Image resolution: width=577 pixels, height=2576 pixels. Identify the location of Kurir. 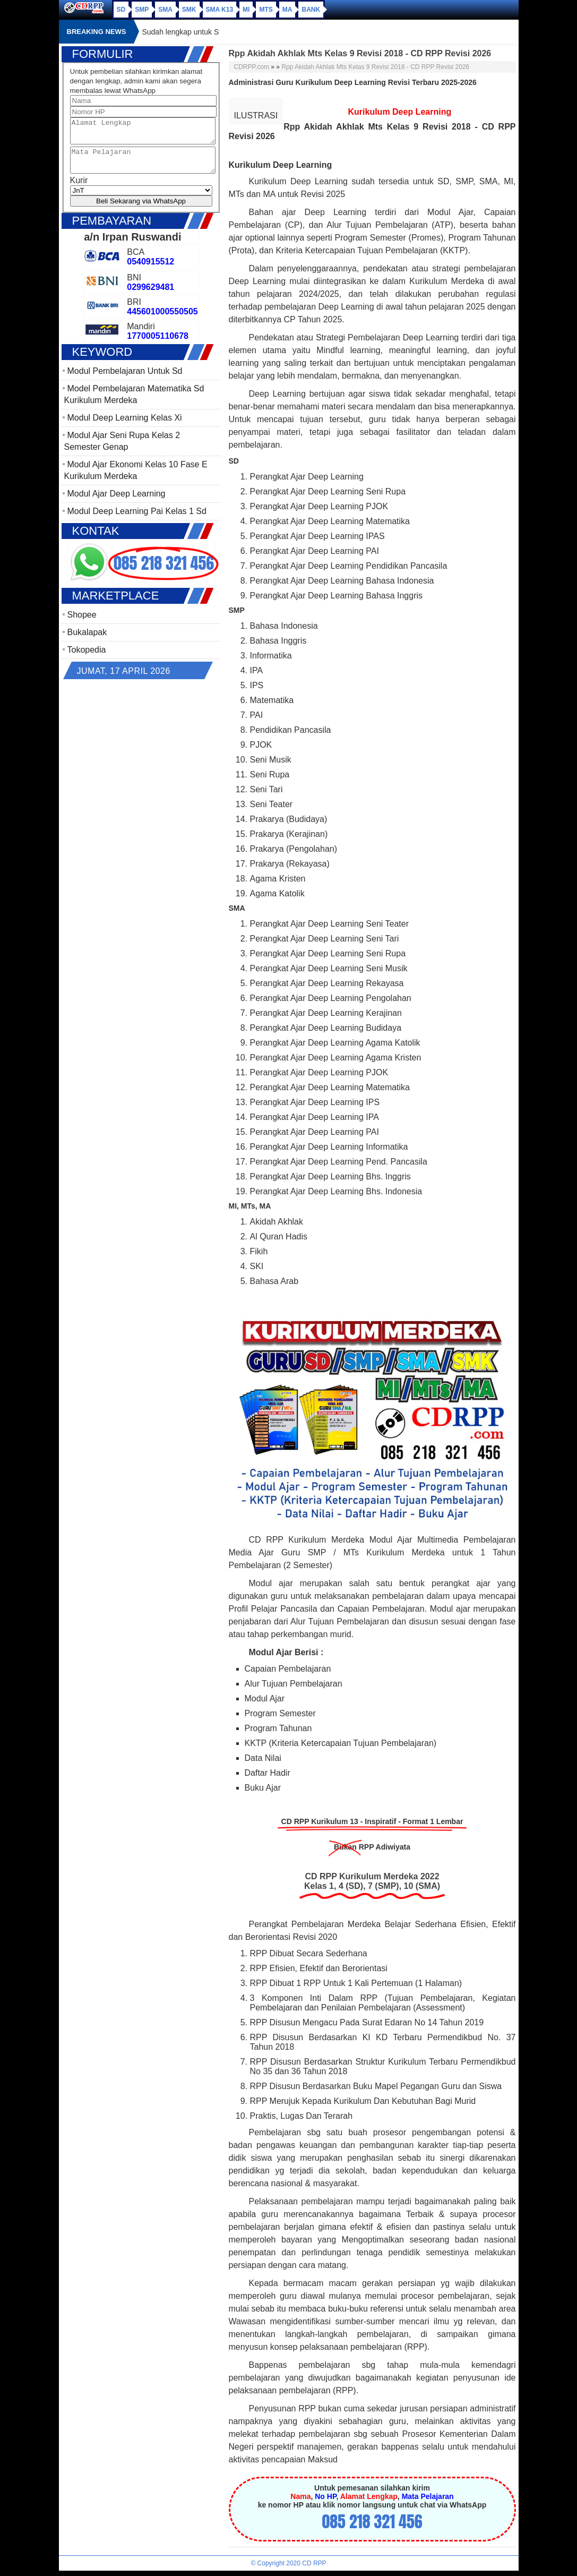
(79, 189).